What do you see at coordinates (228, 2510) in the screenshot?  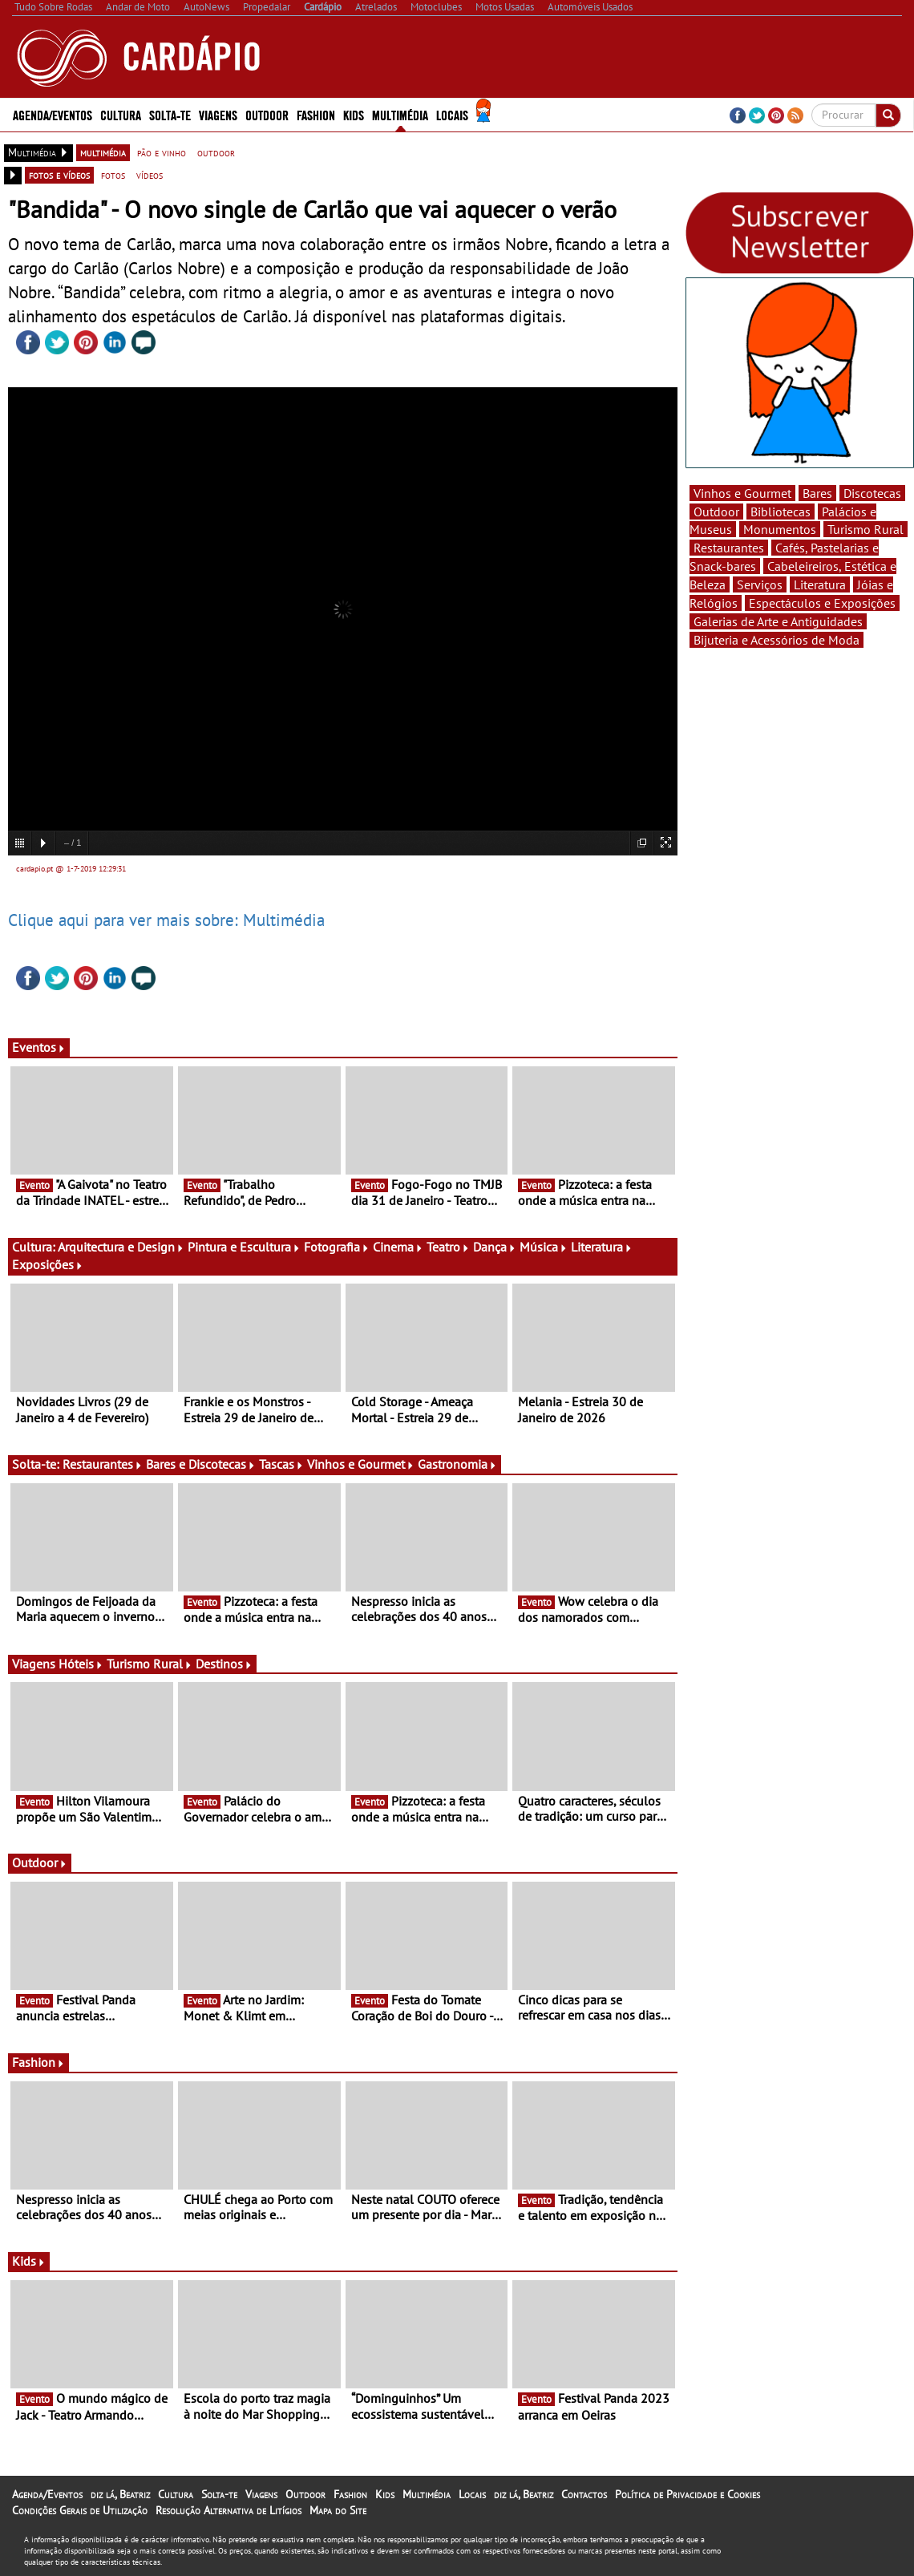 I see `Resolução Alternativa de Litígios` at bounding box center [228, 2510].